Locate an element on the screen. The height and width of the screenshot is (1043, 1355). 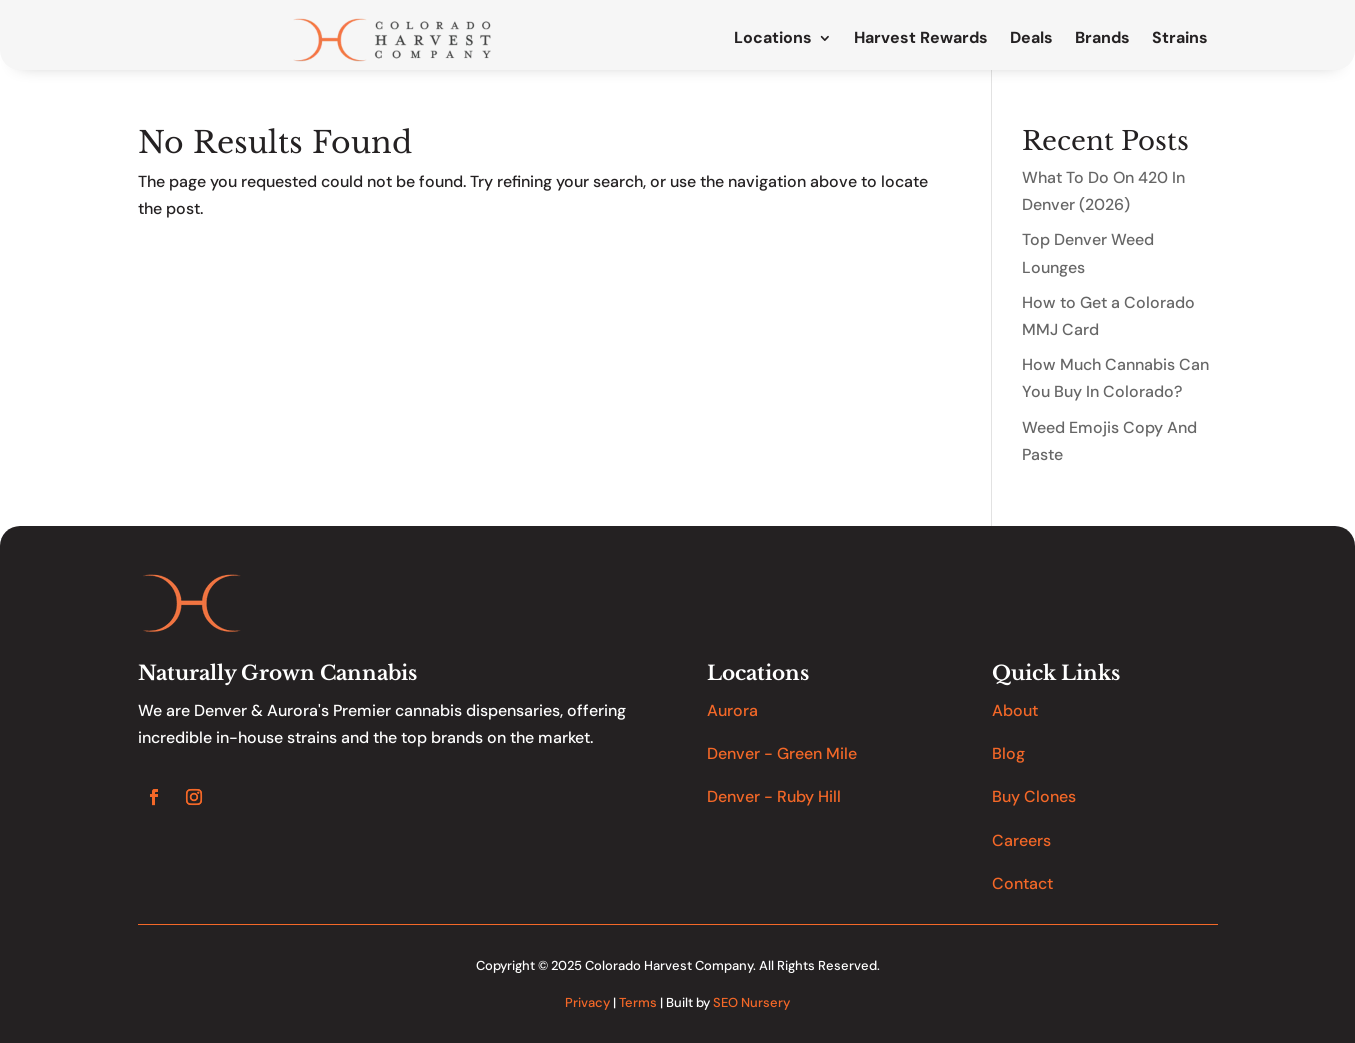
Harvest Rewards is located at coordinates (921, 39).